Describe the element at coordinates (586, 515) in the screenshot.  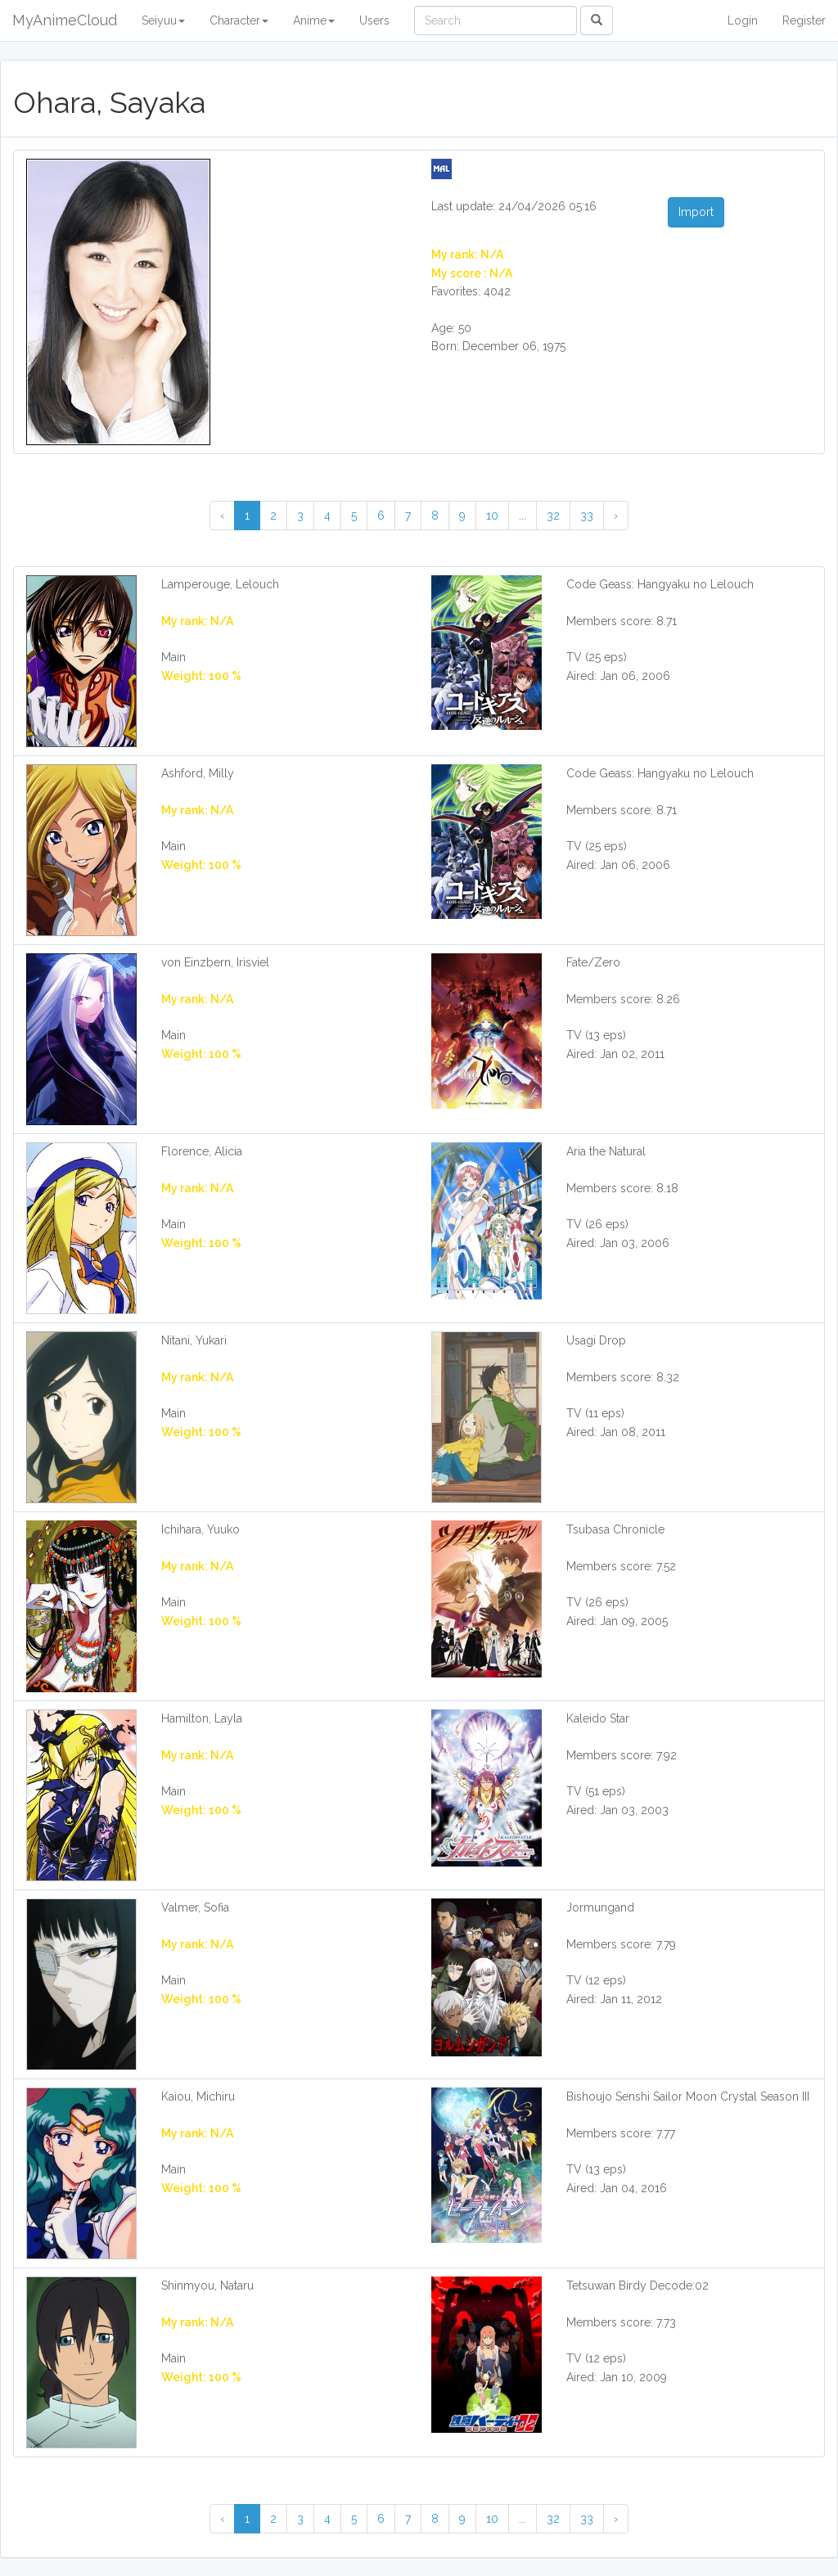
I see `33` at that location.